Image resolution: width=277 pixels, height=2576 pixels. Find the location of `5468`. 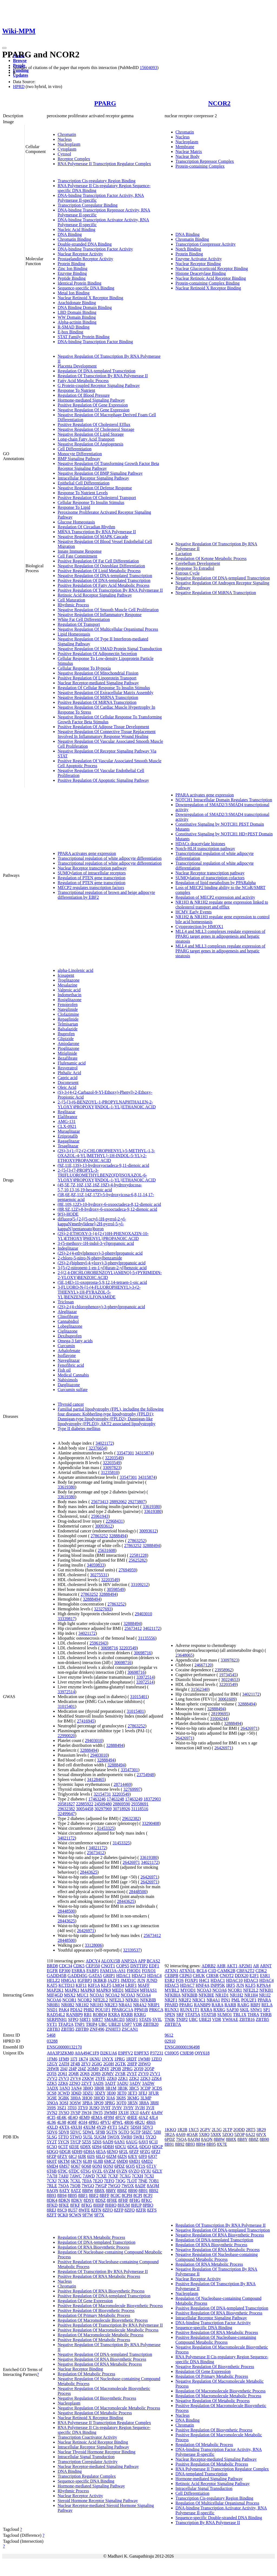

5468 is located at coordinates (51, 2035).